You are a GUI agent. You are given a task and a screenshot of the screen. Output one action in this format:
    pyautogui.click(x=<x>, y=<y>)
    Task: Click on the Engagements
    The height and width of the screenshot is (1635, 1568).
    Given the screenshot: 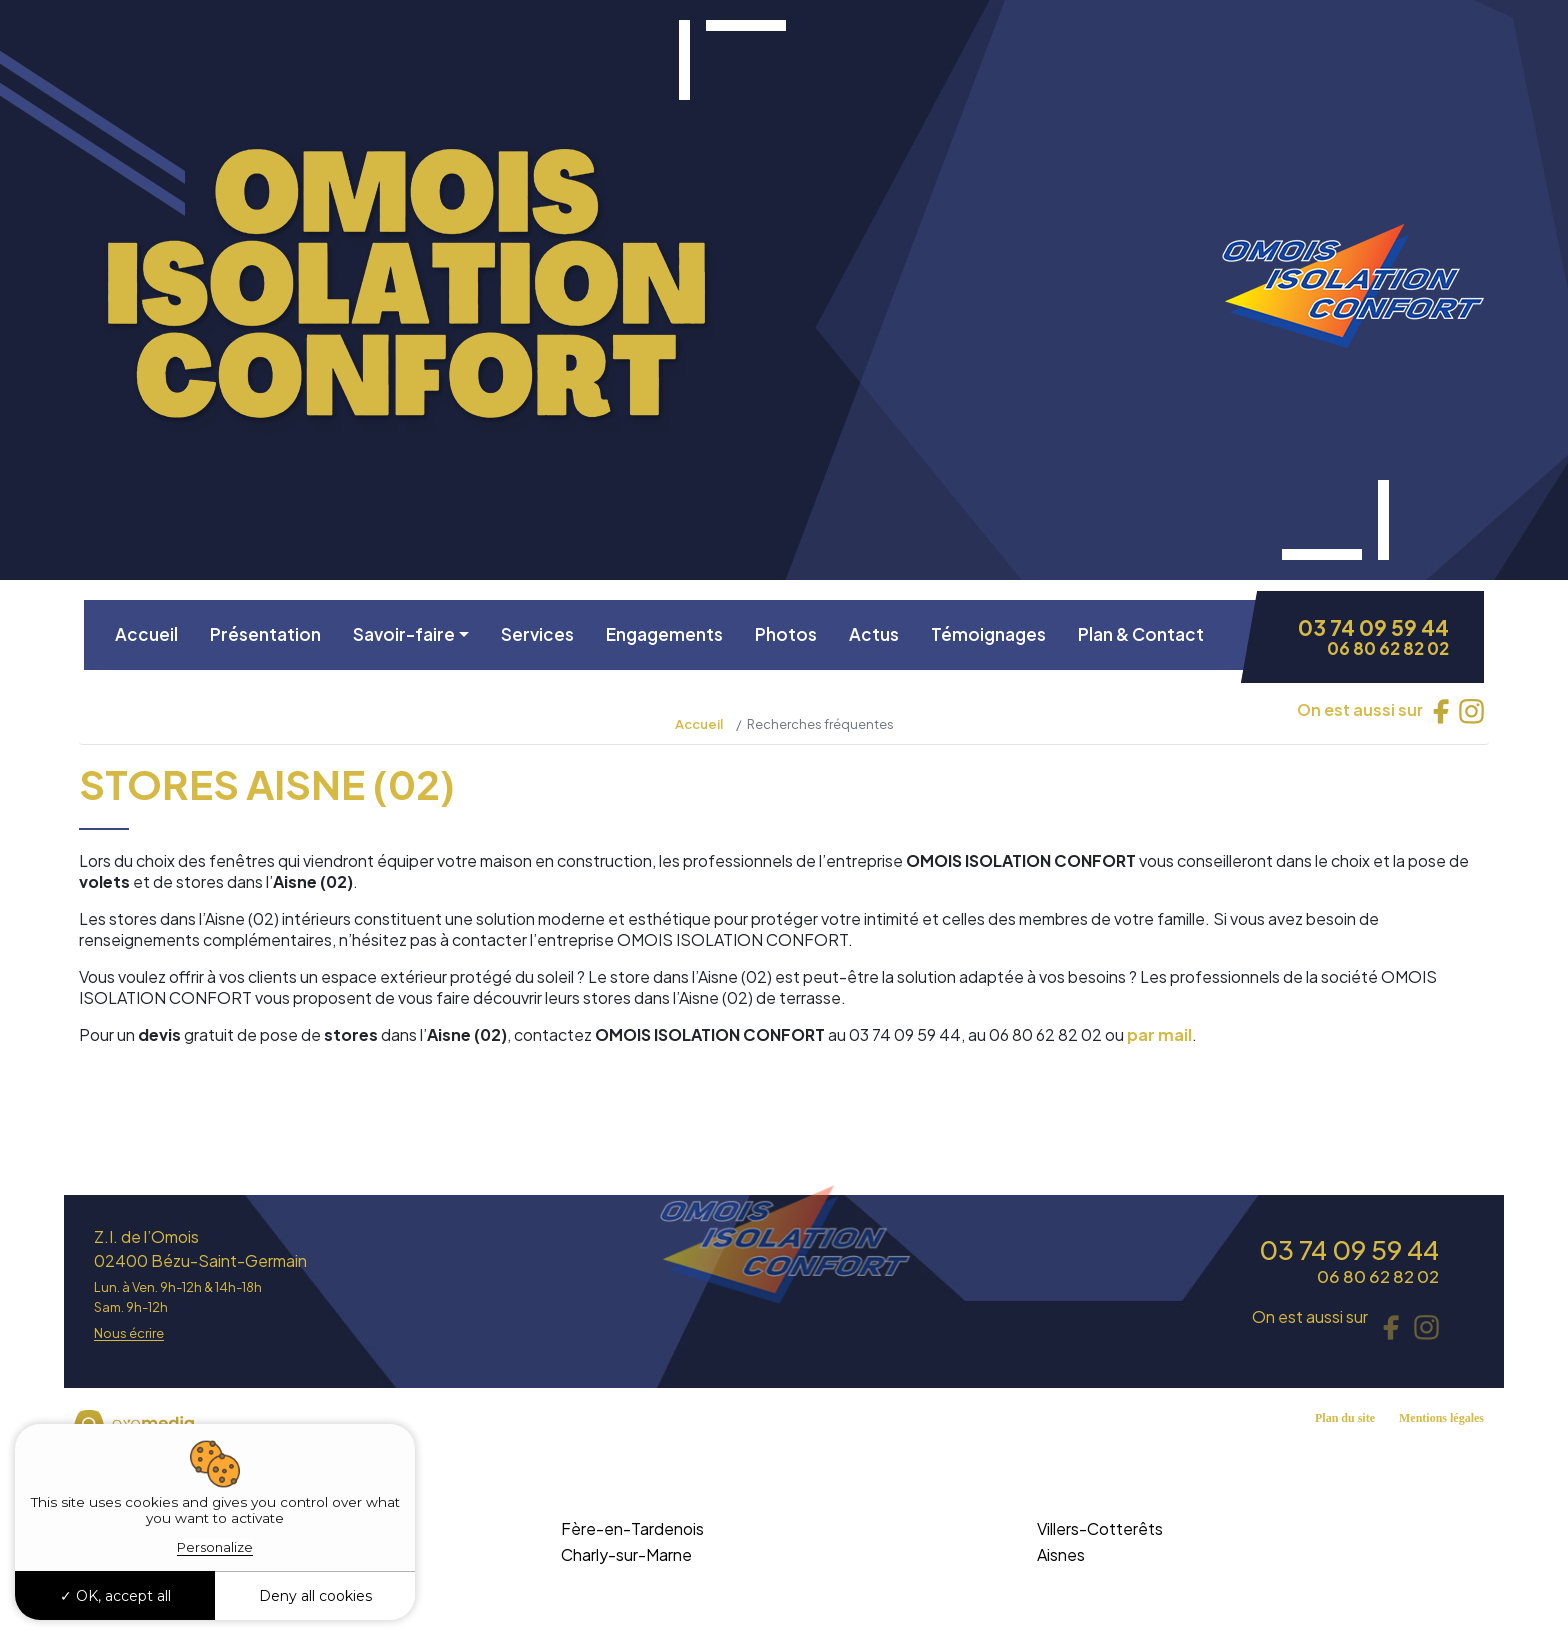 What is the action you would take?
    pyautogui.click(x=664, y=634)
    